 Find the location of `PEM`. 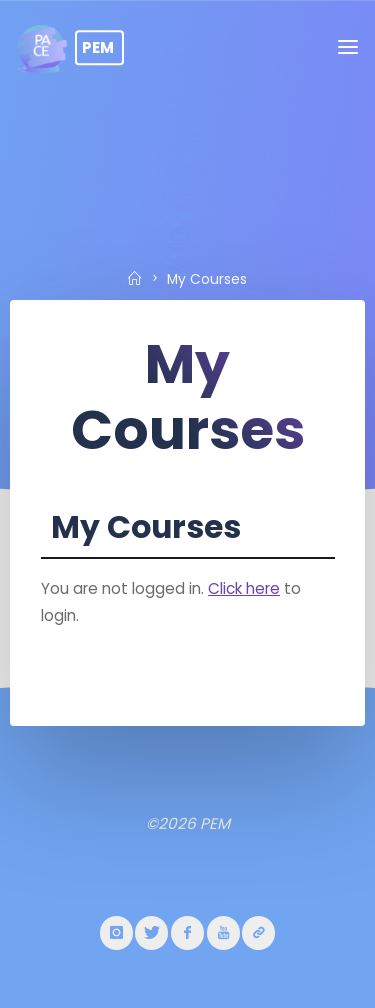

PEM is located at coordinates (98, 47).